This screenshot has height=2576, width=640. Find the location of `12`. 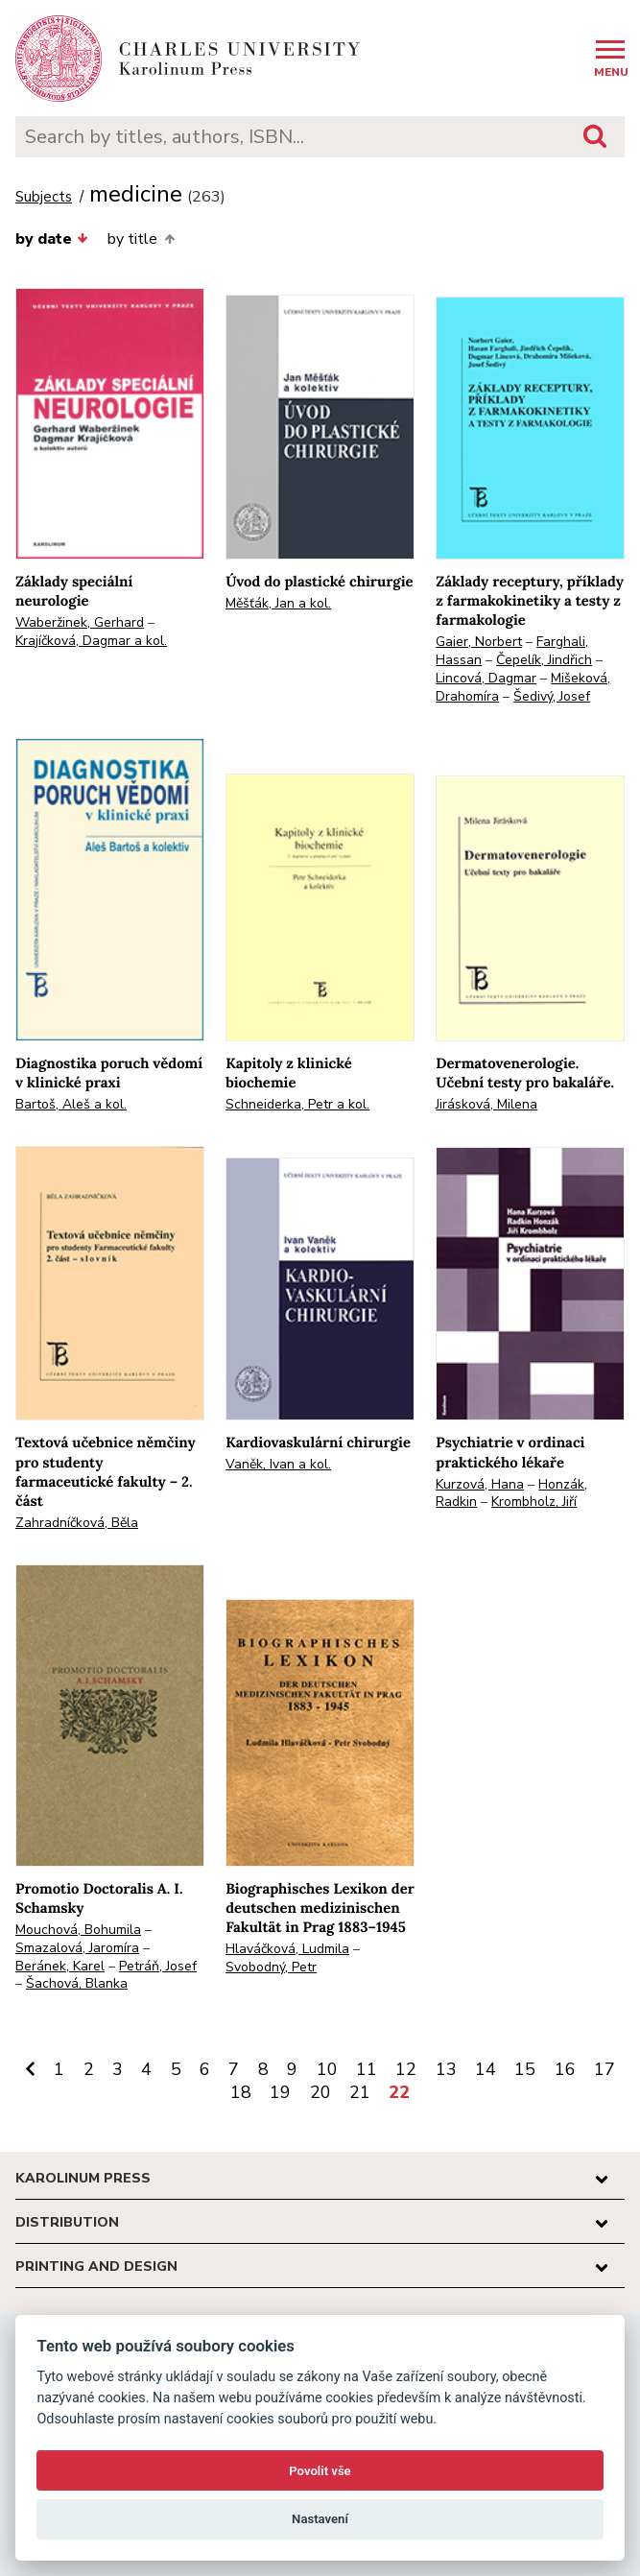

12 is located at coordinates (405, 2069).